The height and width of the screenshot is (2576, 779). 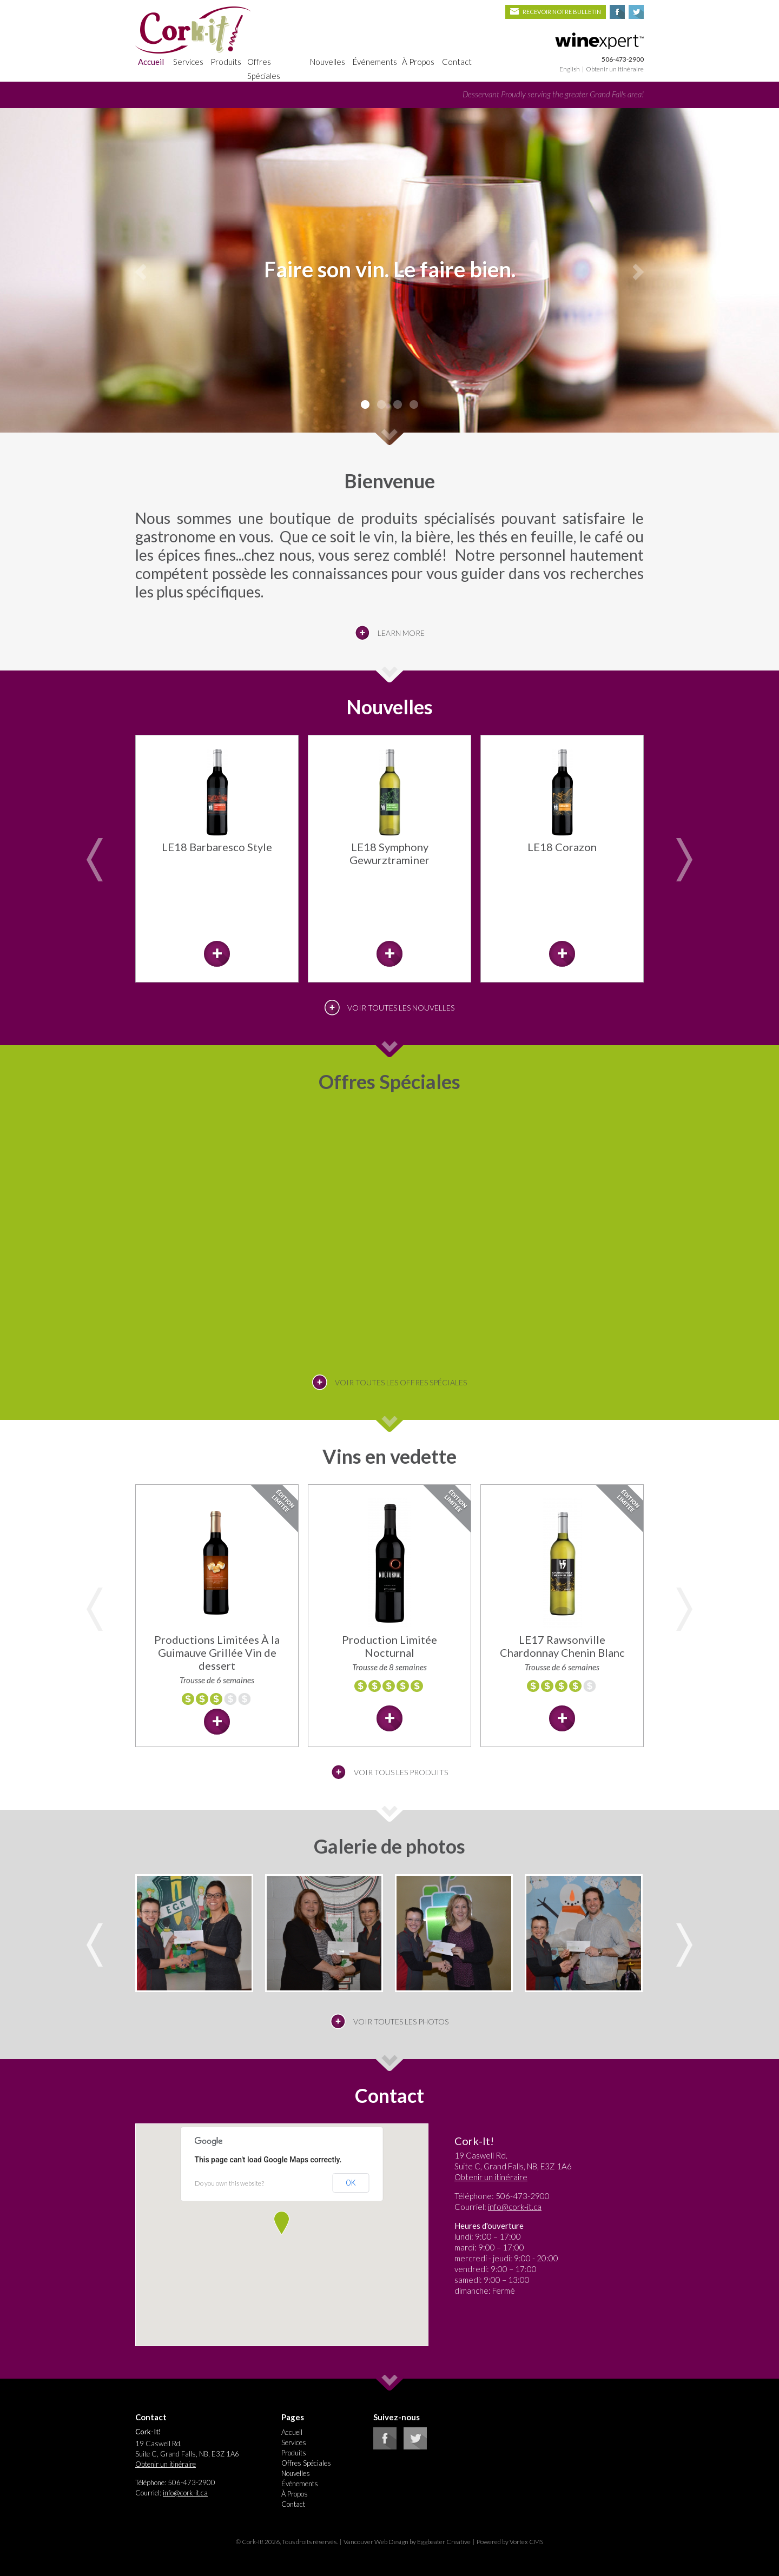 I want to click on Contact, so click(x=457, y=62).